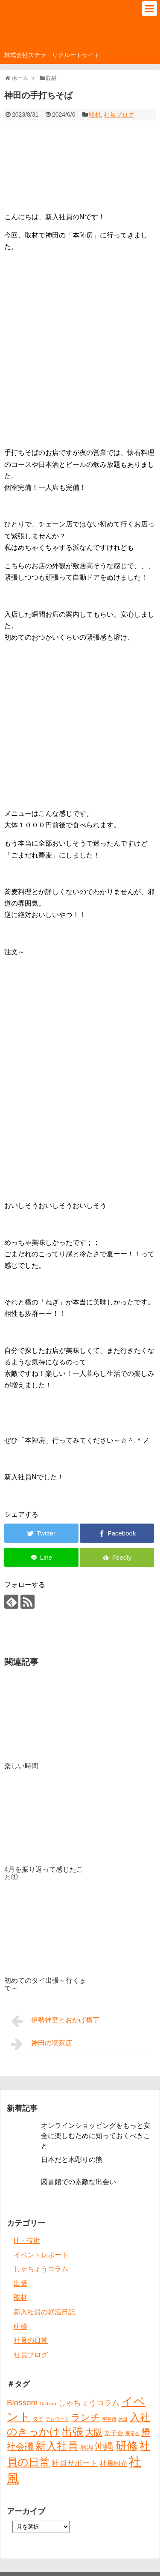  What do you see at coordinates (75, 2463) in the screenshot?
I see `社員サポート [社員サポート (6個の項目)]` at bounding box center [75, 2463].